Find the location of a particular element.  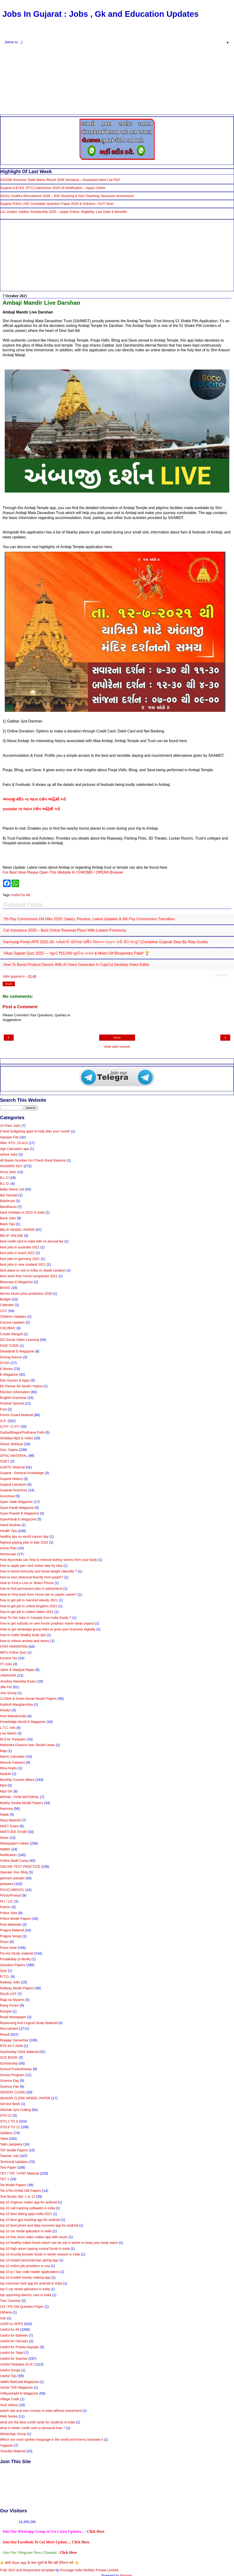

L.T.C. Info is located at coordinates (8, 1728).